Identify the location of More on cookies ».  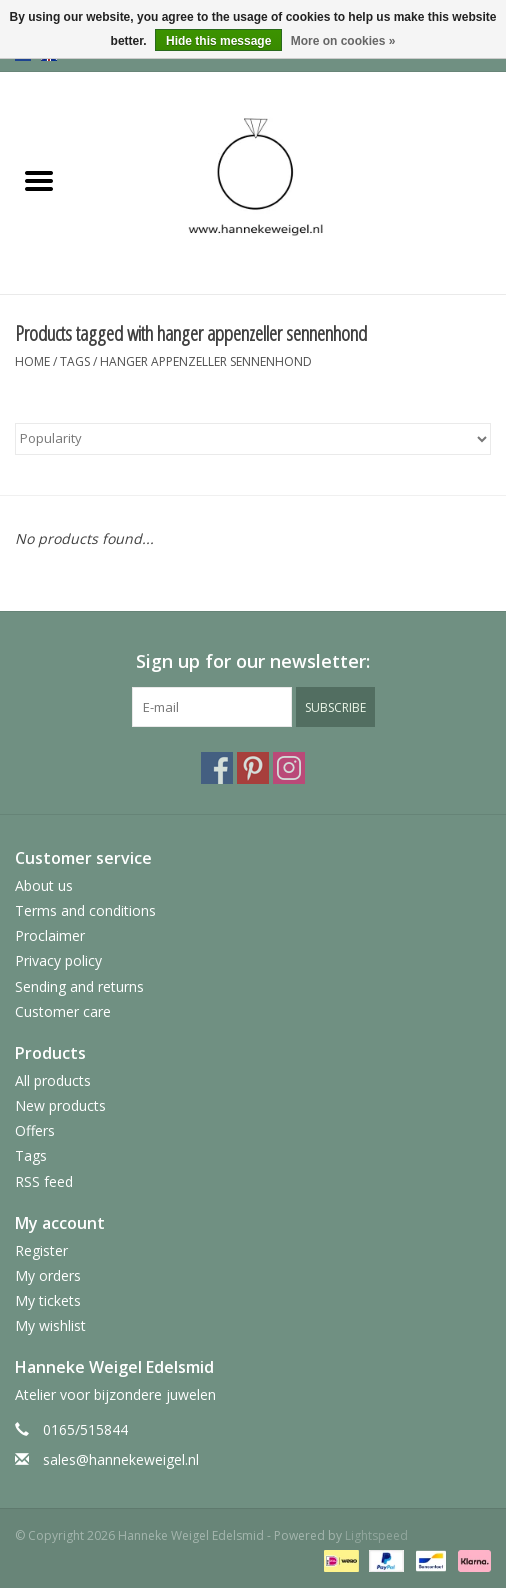
(343, 41).